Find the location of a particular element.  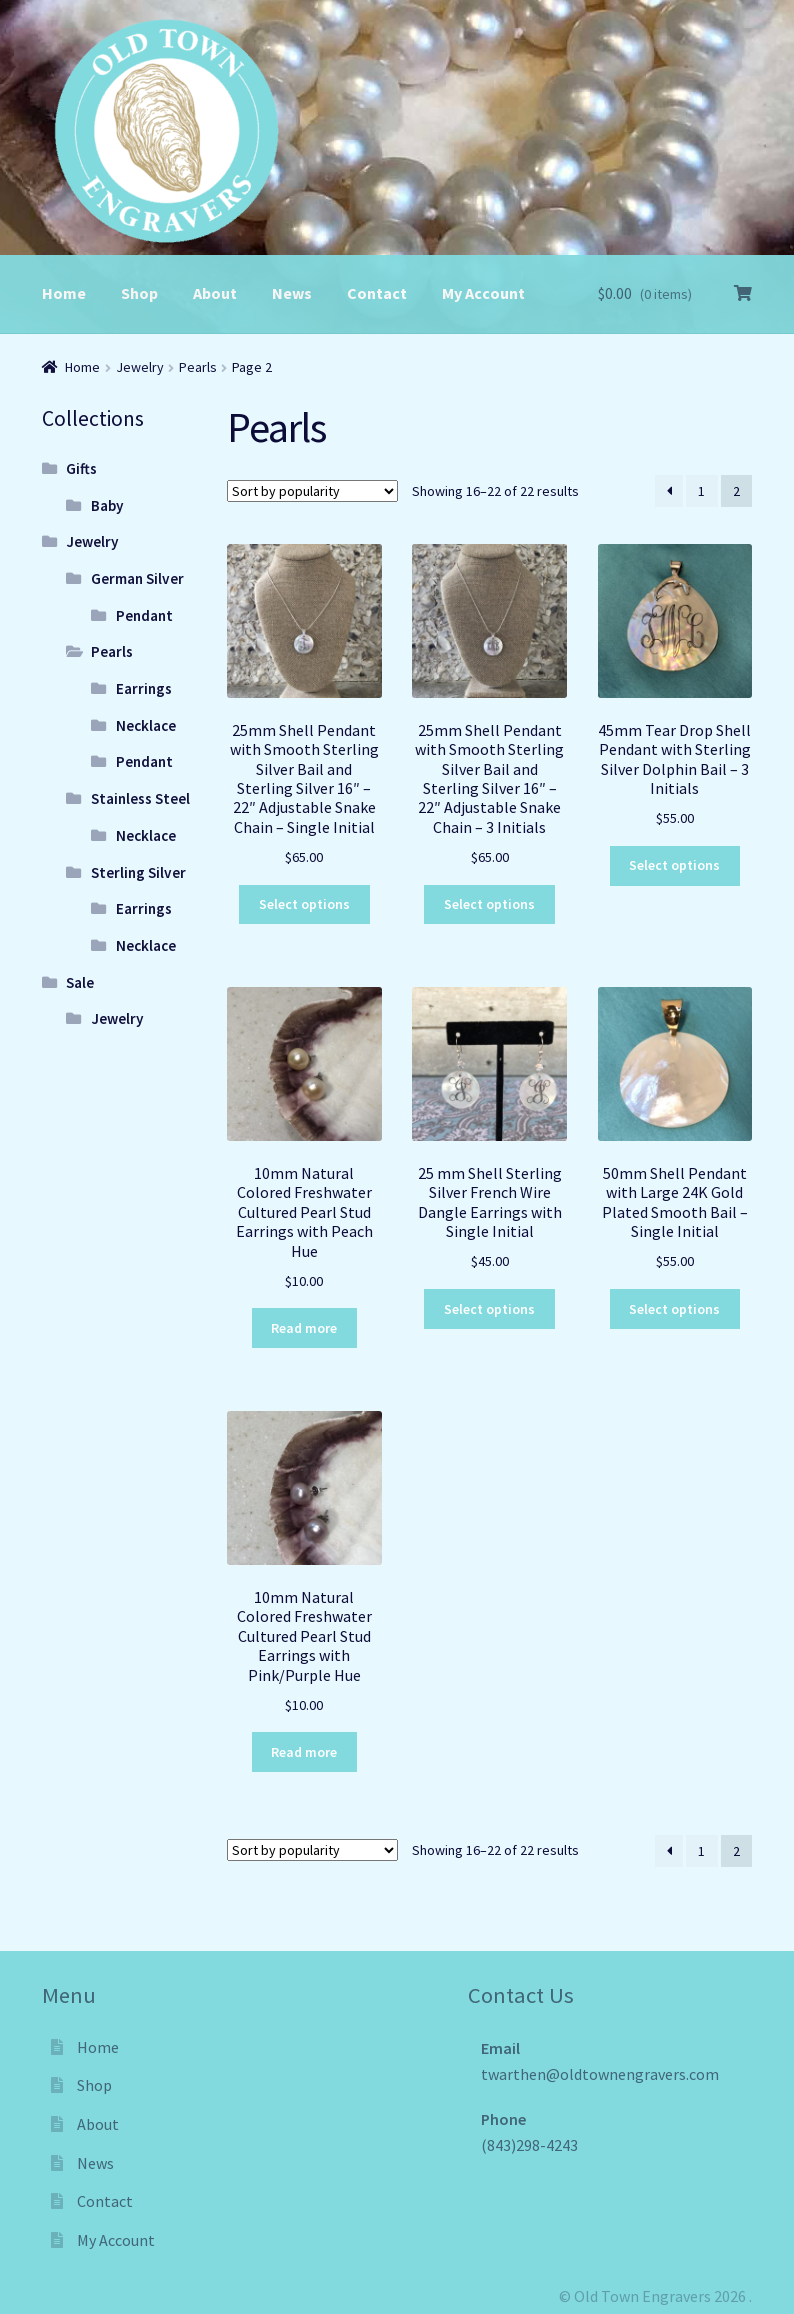

Necklace is located at coordinates (146, 725).